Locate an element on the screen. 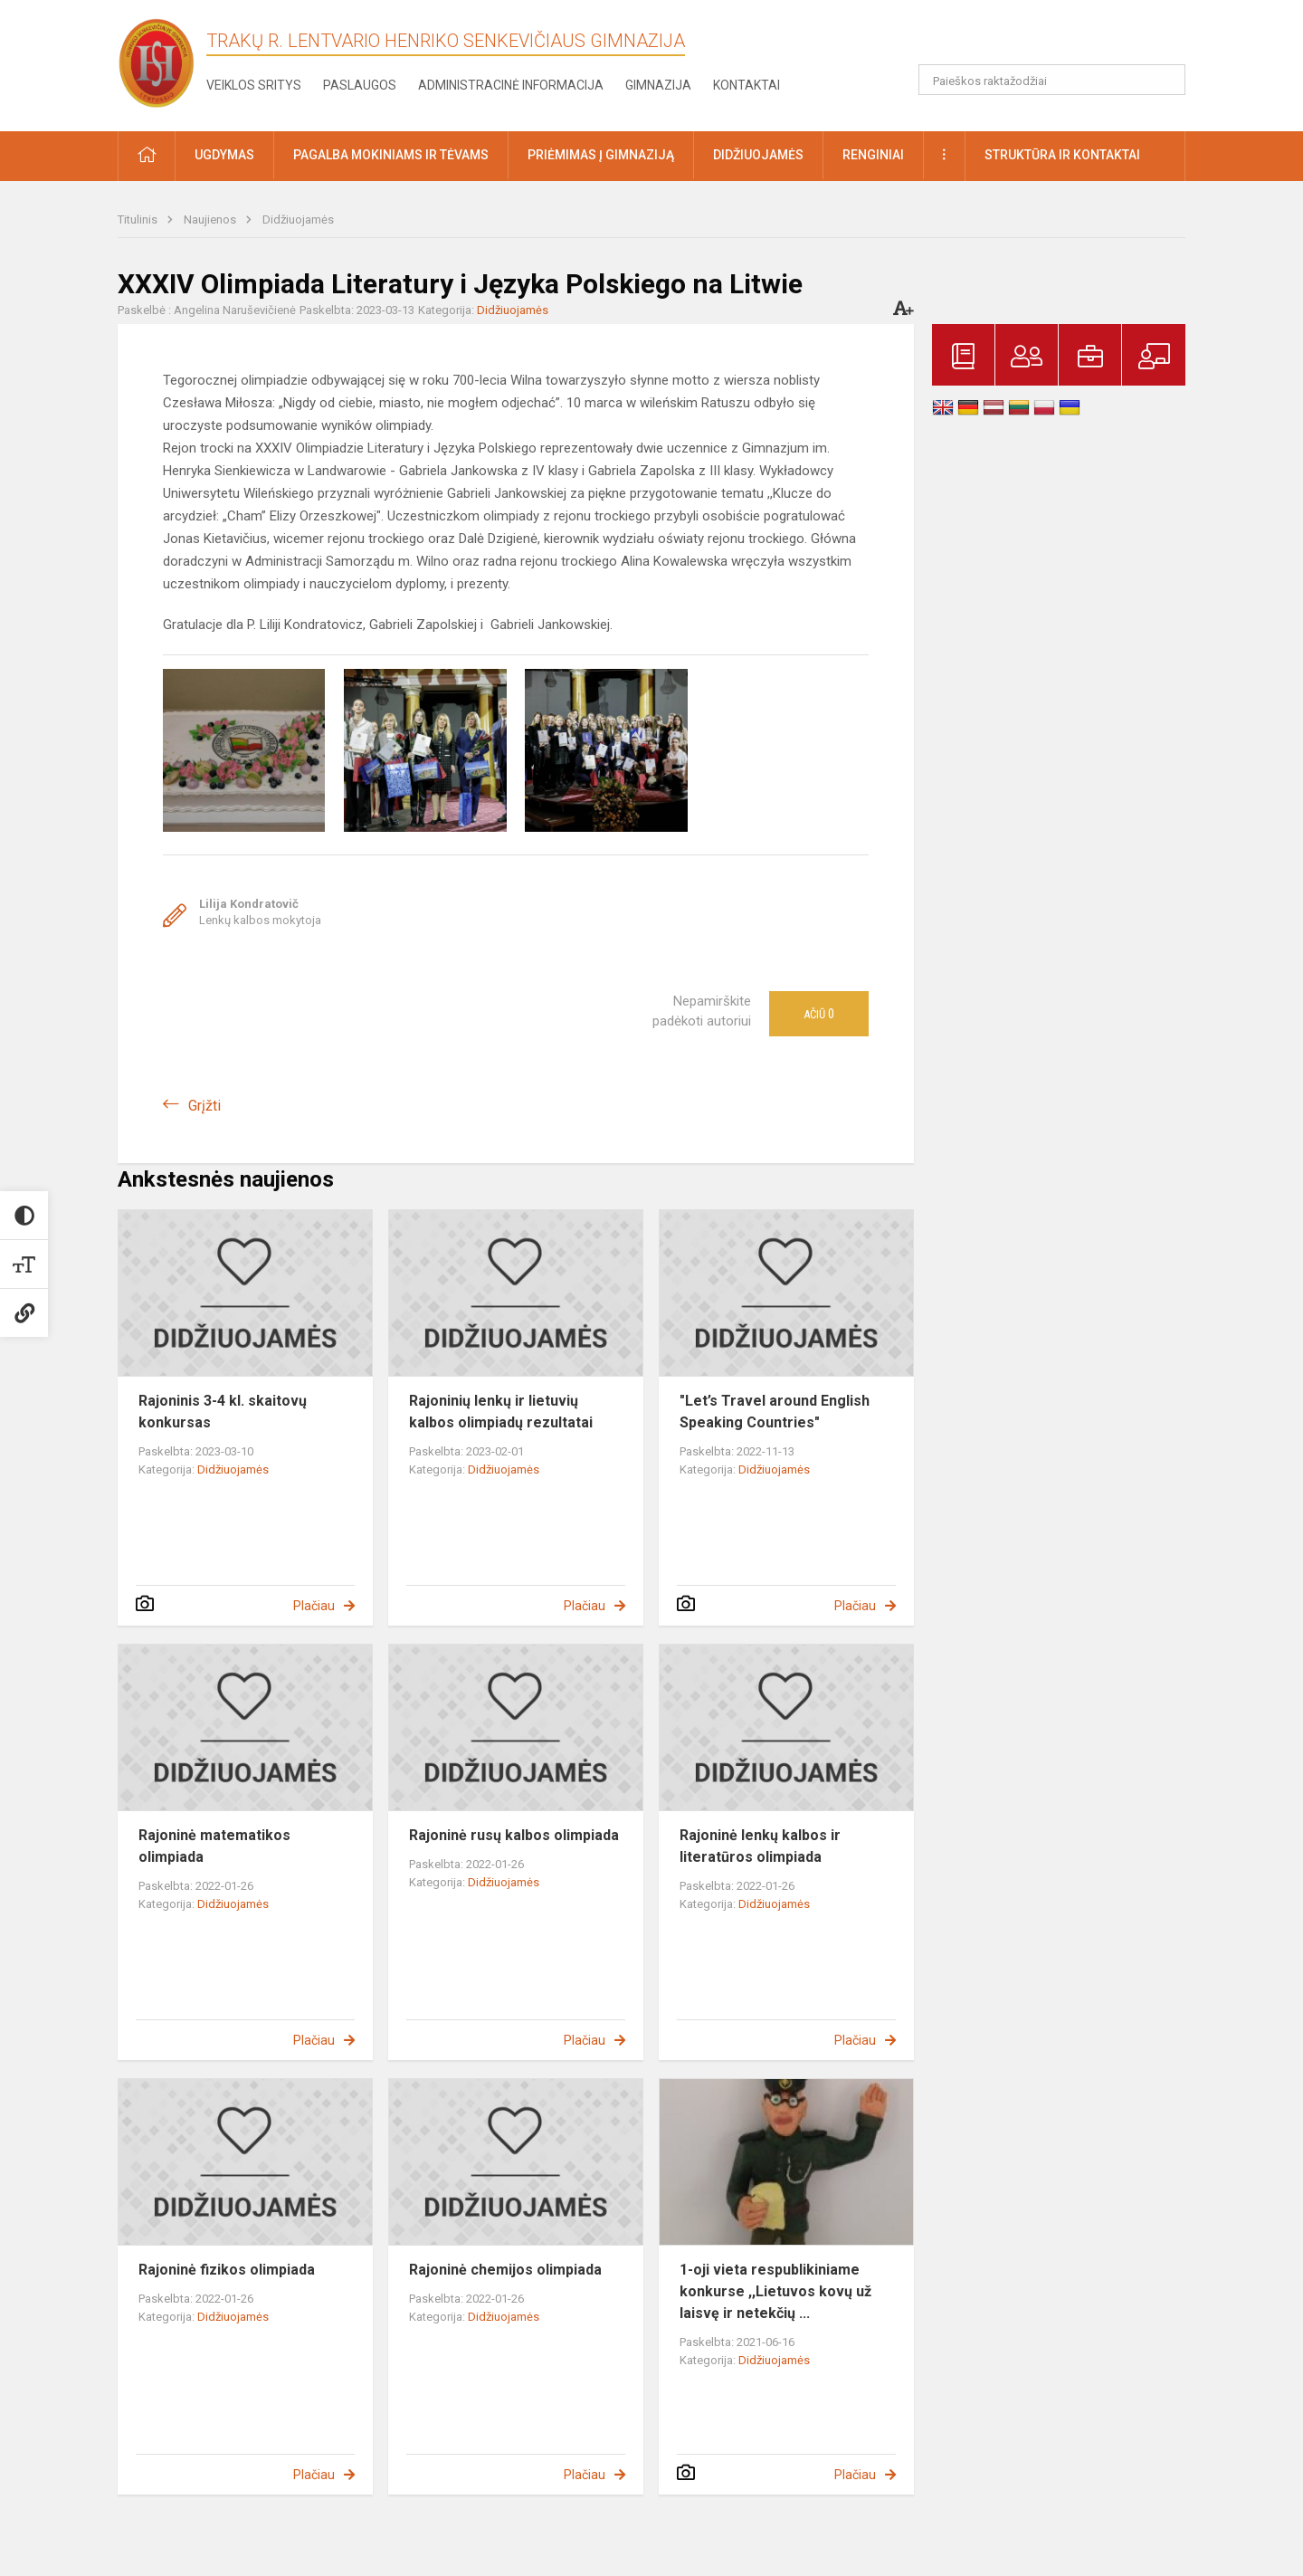 This screenshot has height=2576, width=1303. Ugdymas [button] is located at coordinates (224, 155).